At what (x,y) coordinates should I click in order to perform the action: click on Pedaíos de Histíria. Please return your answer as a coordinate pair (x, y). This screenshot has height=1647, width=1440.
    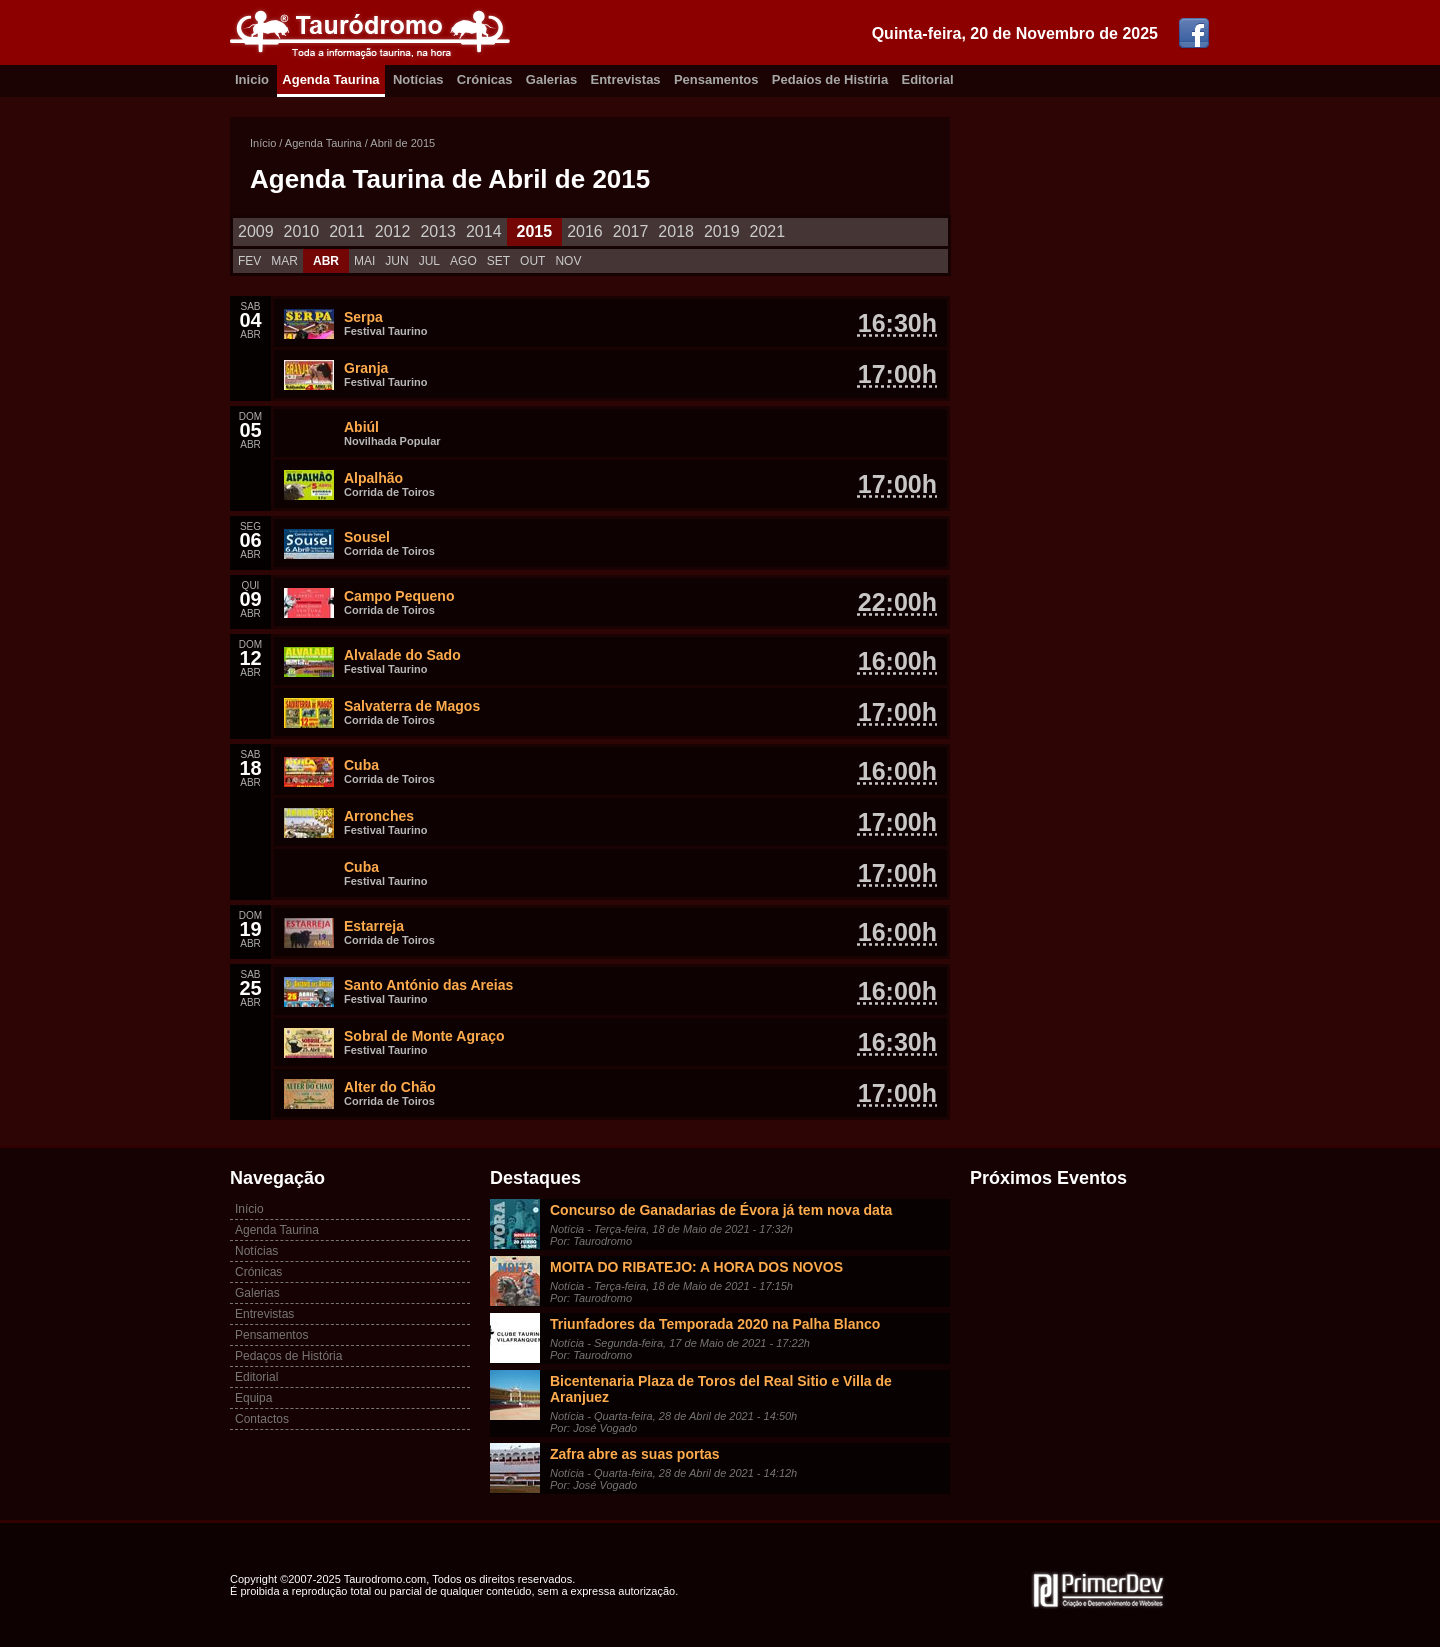
    Looking at the image, I should click on (830, 79).